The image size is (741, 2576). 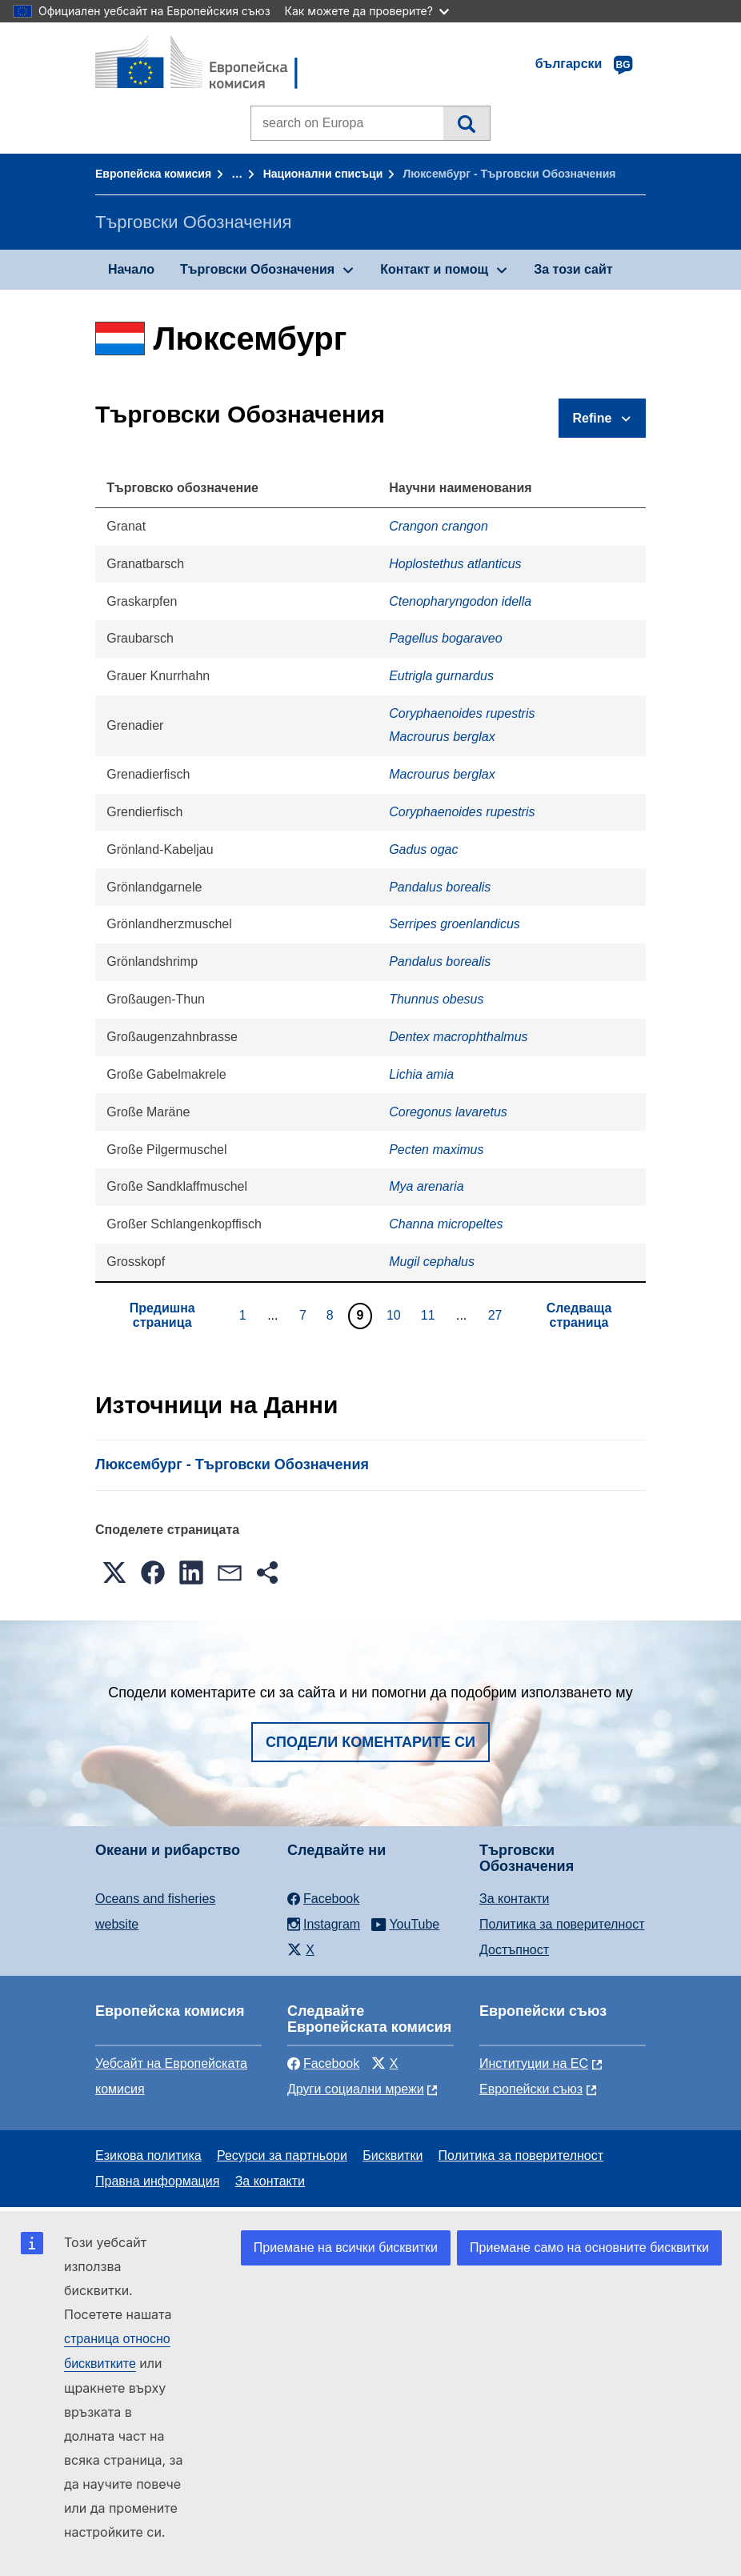 I want to click on Gadus ogac, so click(x=423, y=849).